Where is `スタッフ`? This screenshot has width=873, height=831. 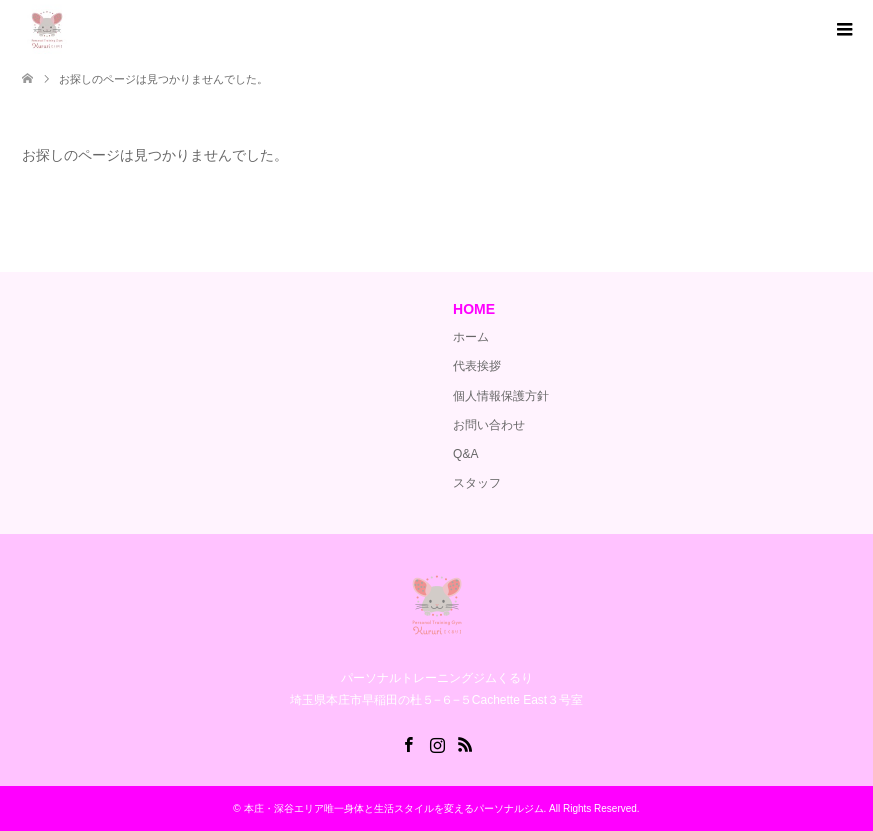 スタッフ is located at coordinates (477, 483).